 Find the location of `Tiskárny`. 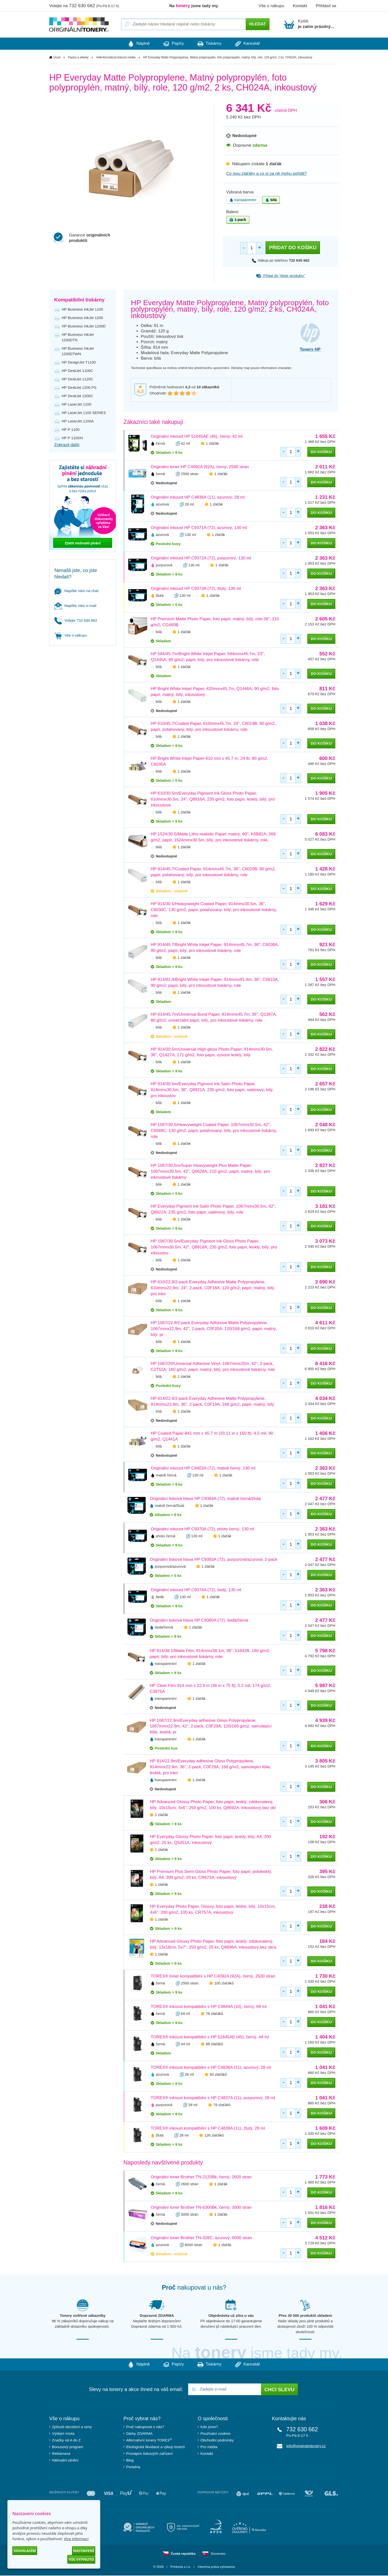

Tiskárny is located at coordinates (211, 44).